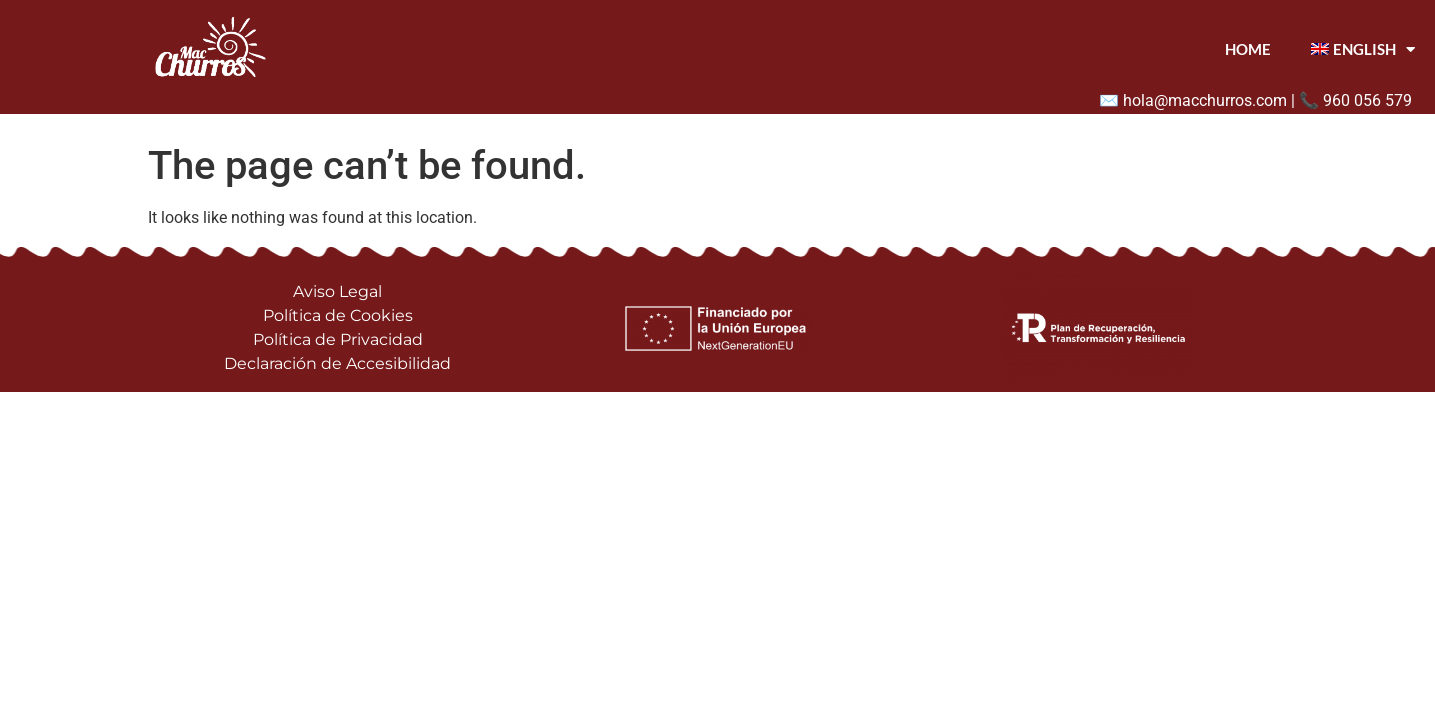 The height and width of the screenshot is (720, 1435). I want to click on Home, so click(1248, 49).